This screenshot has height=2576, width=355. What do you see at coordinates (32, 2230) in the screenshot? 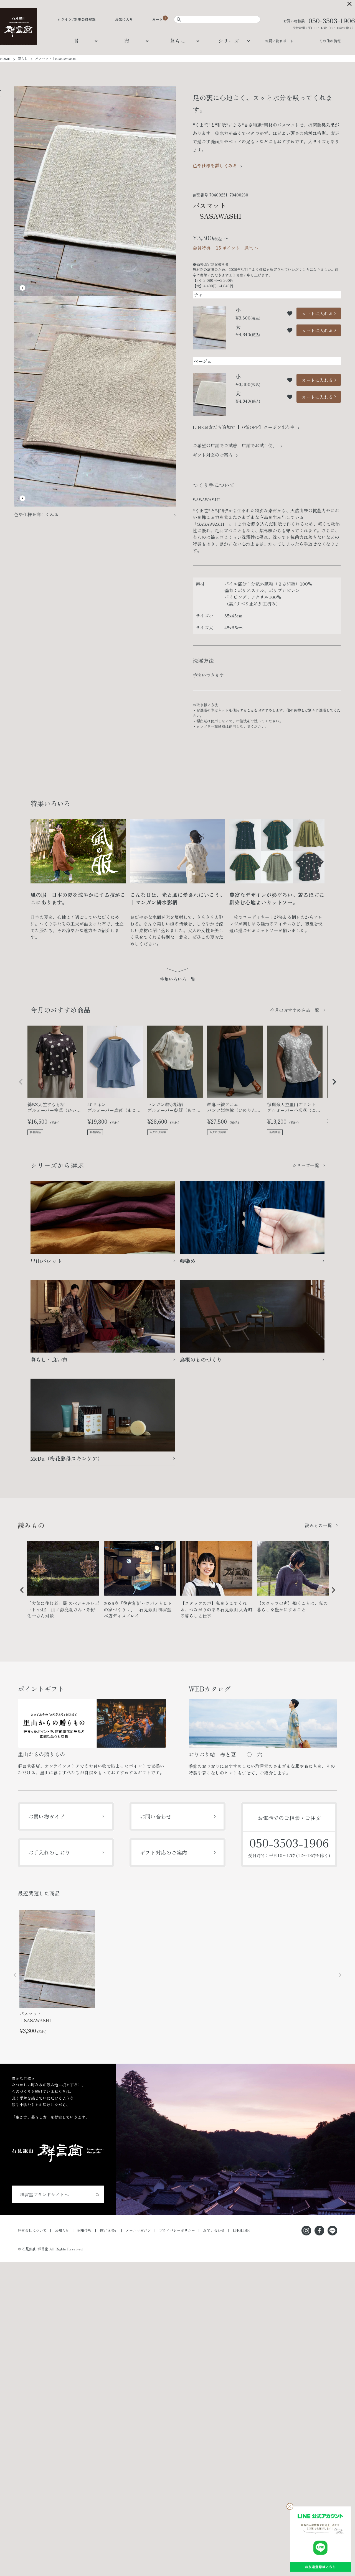
I see `運営会社について` at bounding box center [32, 2230].